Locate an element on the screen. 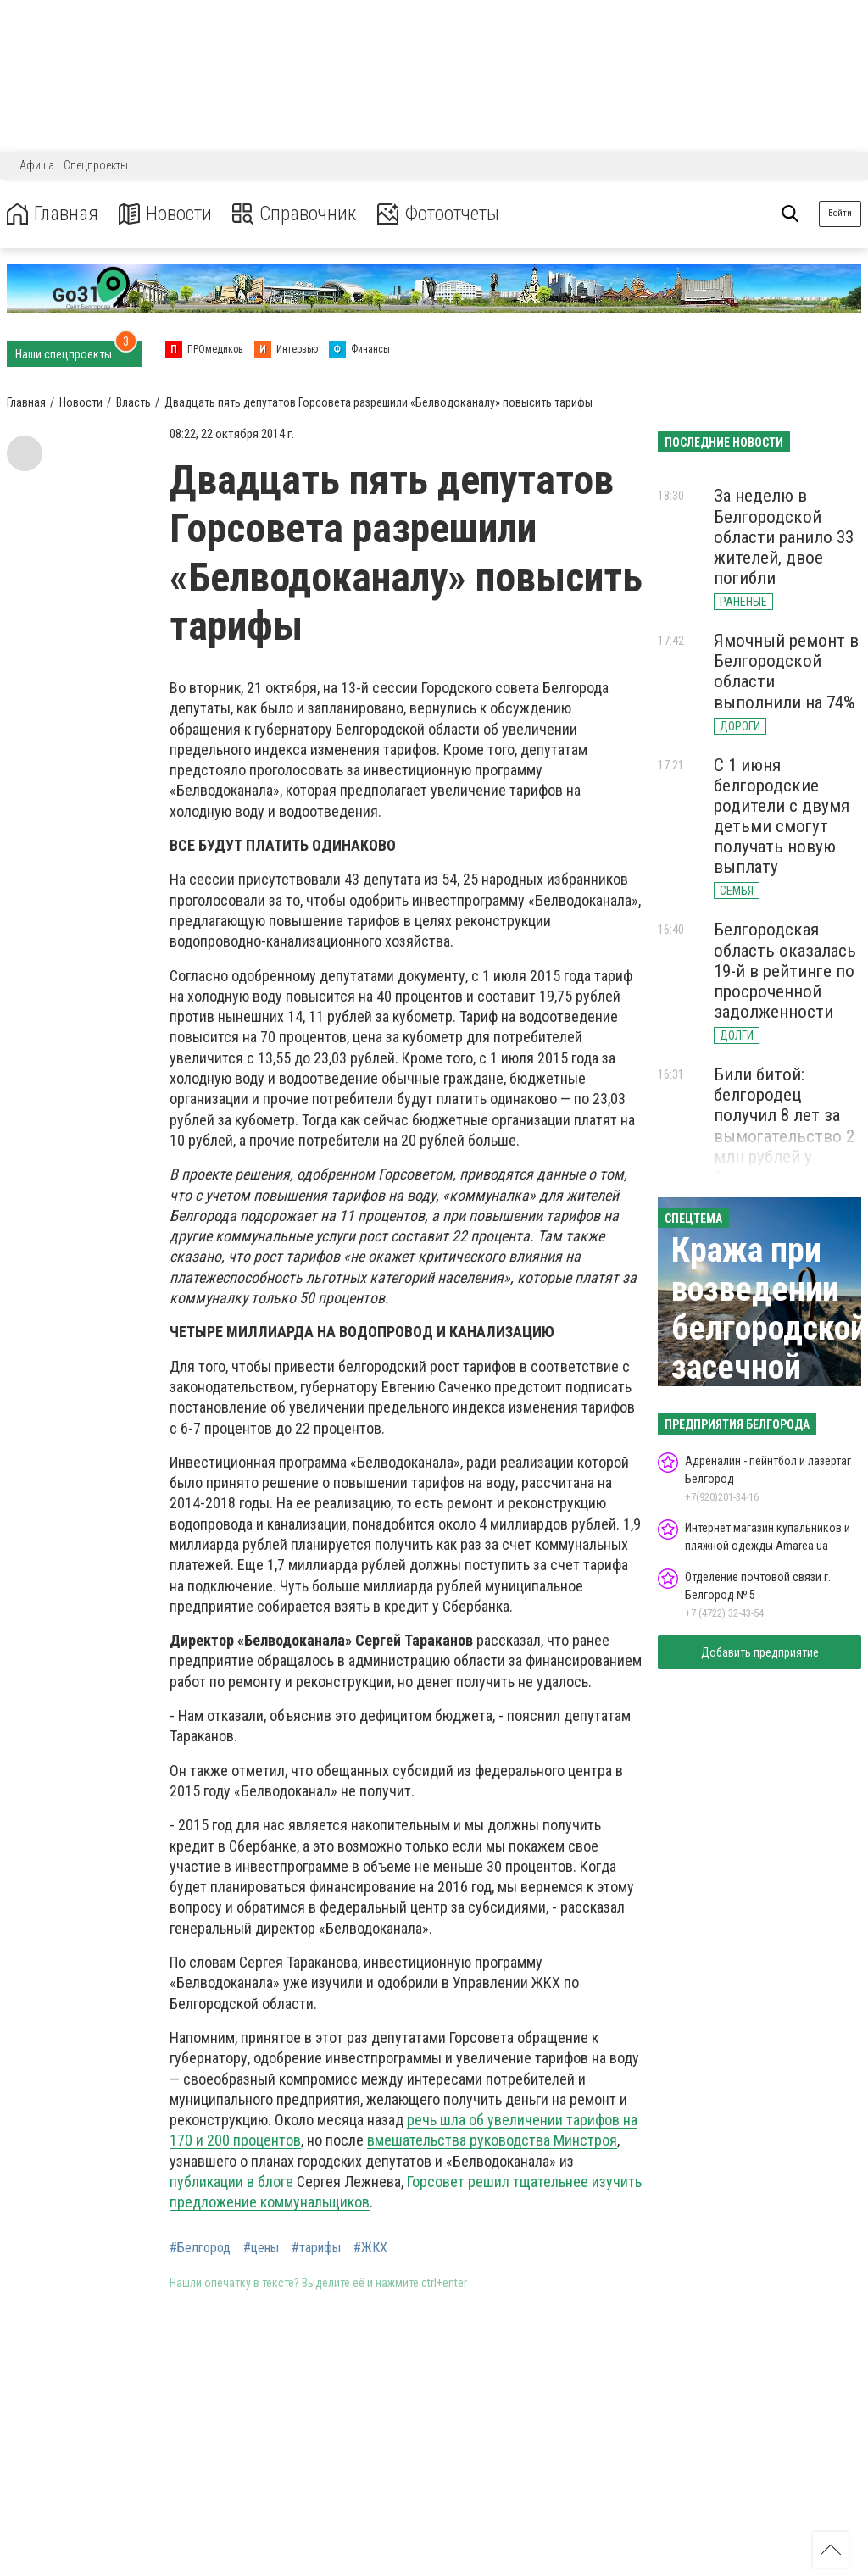  Главная is located at coordinates (53, 214).